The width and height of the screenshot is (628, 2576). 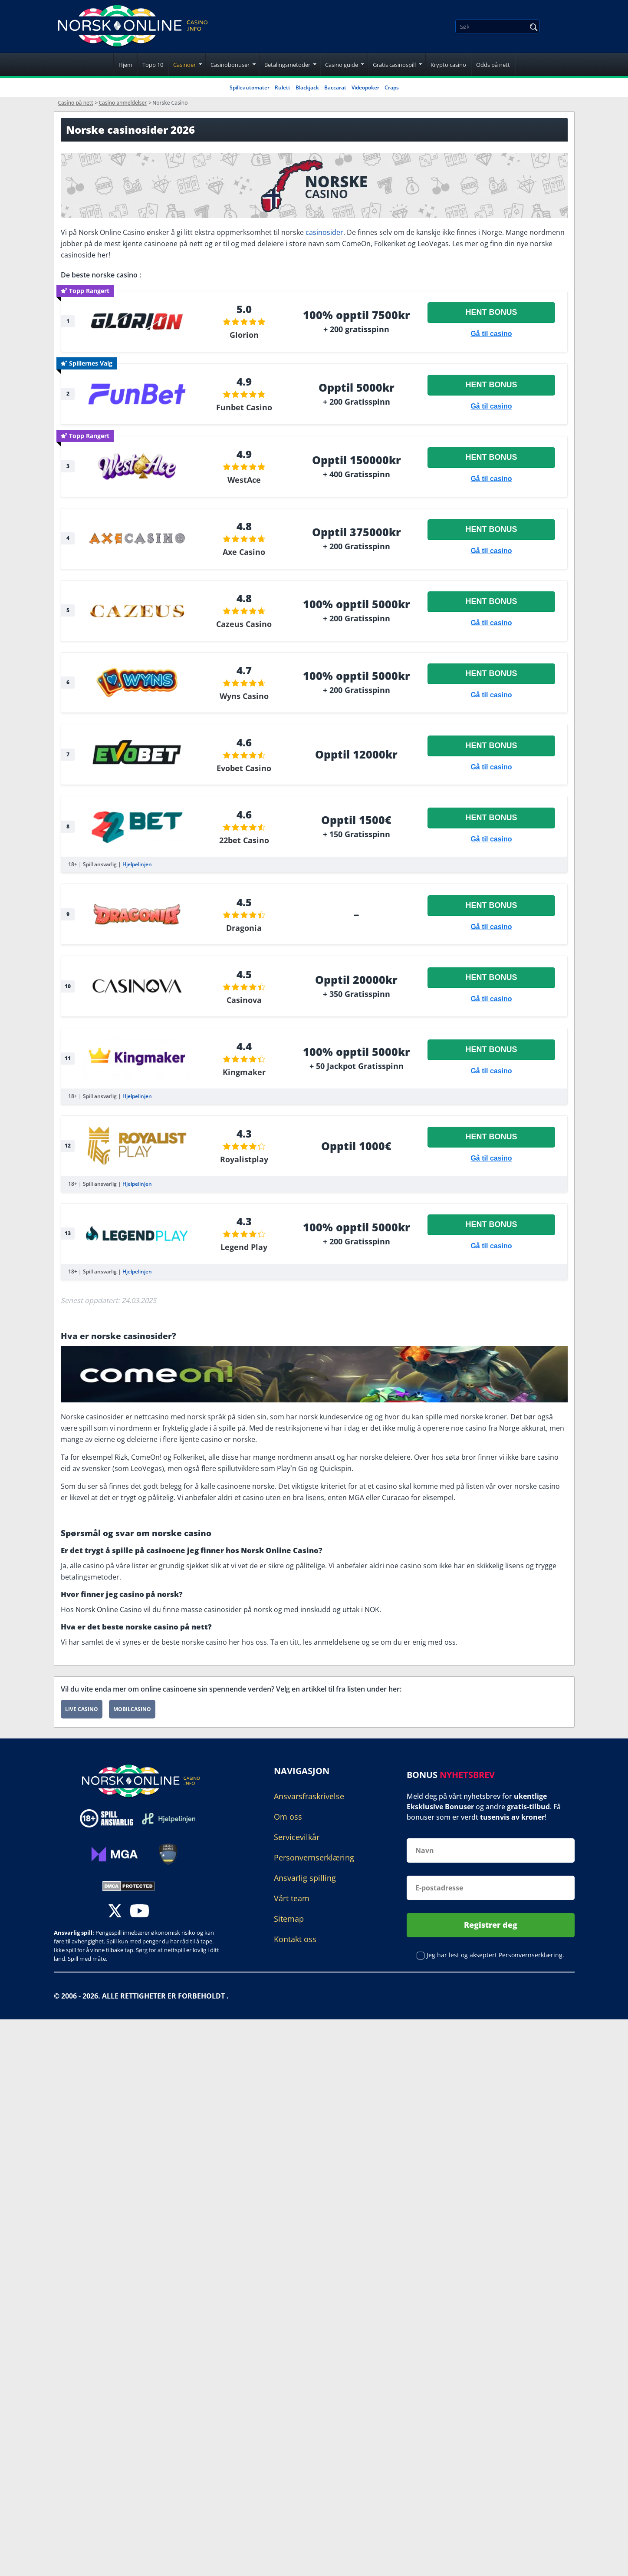 I want to click on Evobet Casino, so click(x=244, y=768).